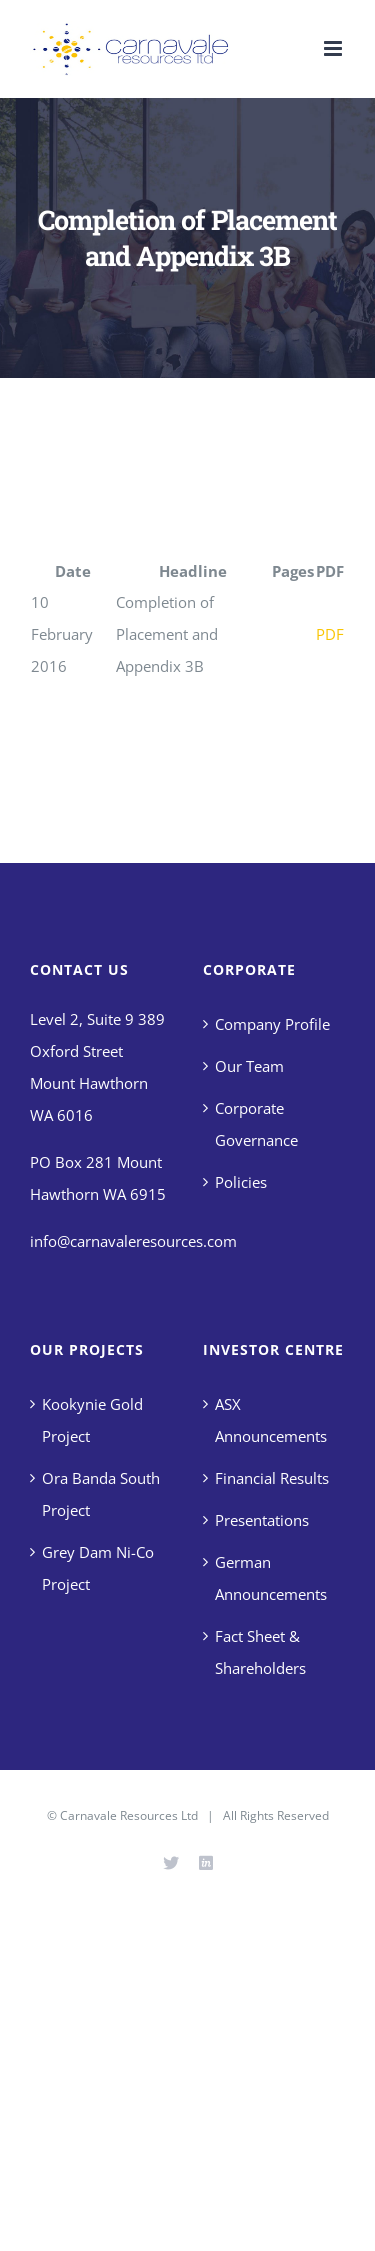  What do you see at coordinates (101, 1494) in the screenshot?
I see `Ora Banda South Project` at bounding box center [101, 1494].